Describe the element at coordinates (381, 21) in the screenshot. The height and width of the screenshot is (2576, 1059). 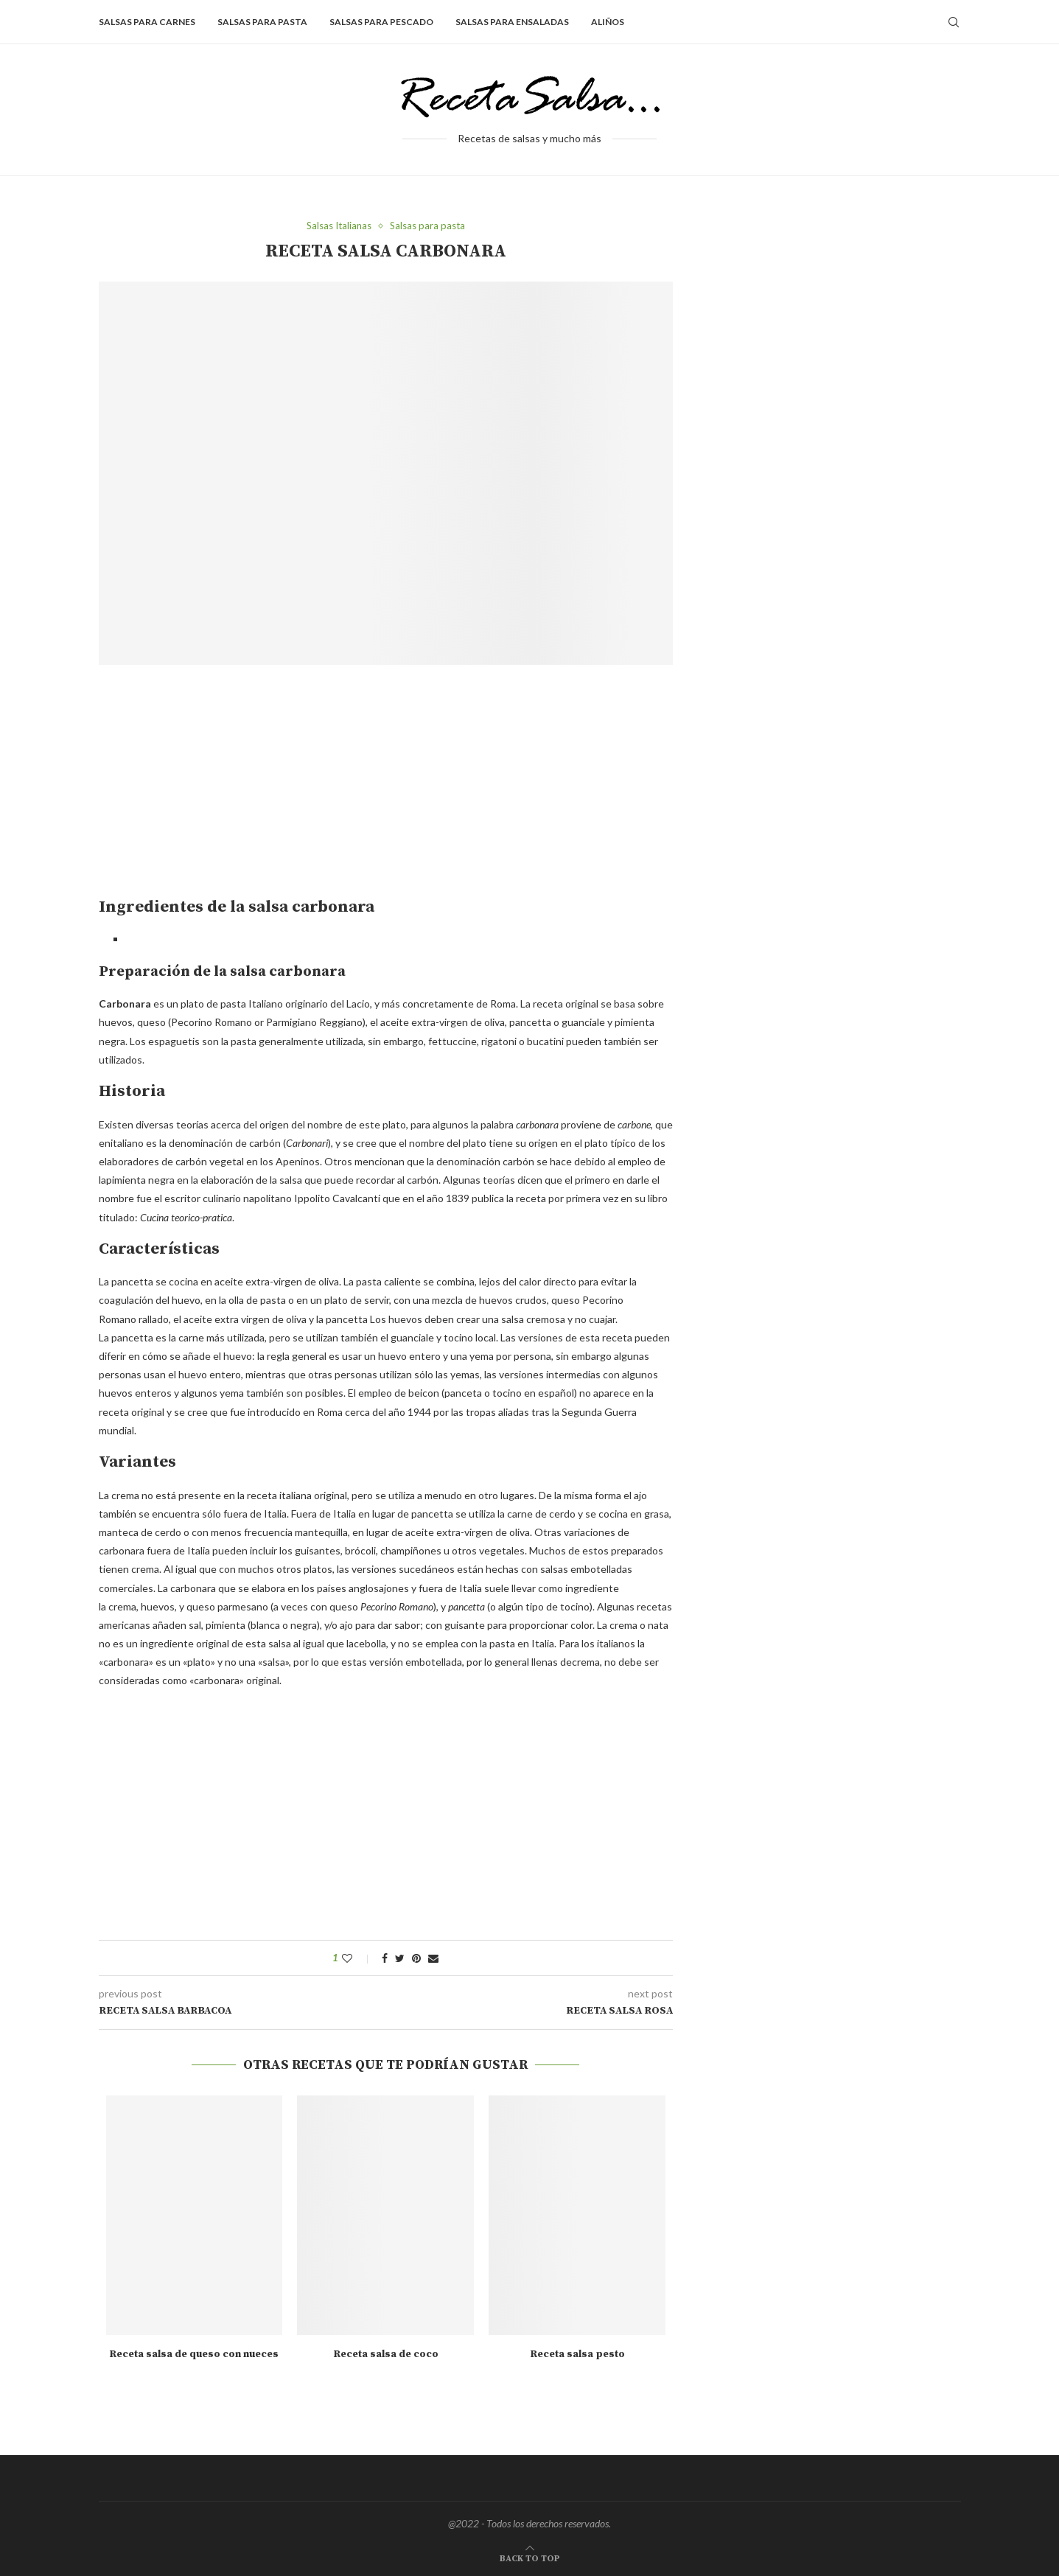
I see `Salsas para pescado` at that location.